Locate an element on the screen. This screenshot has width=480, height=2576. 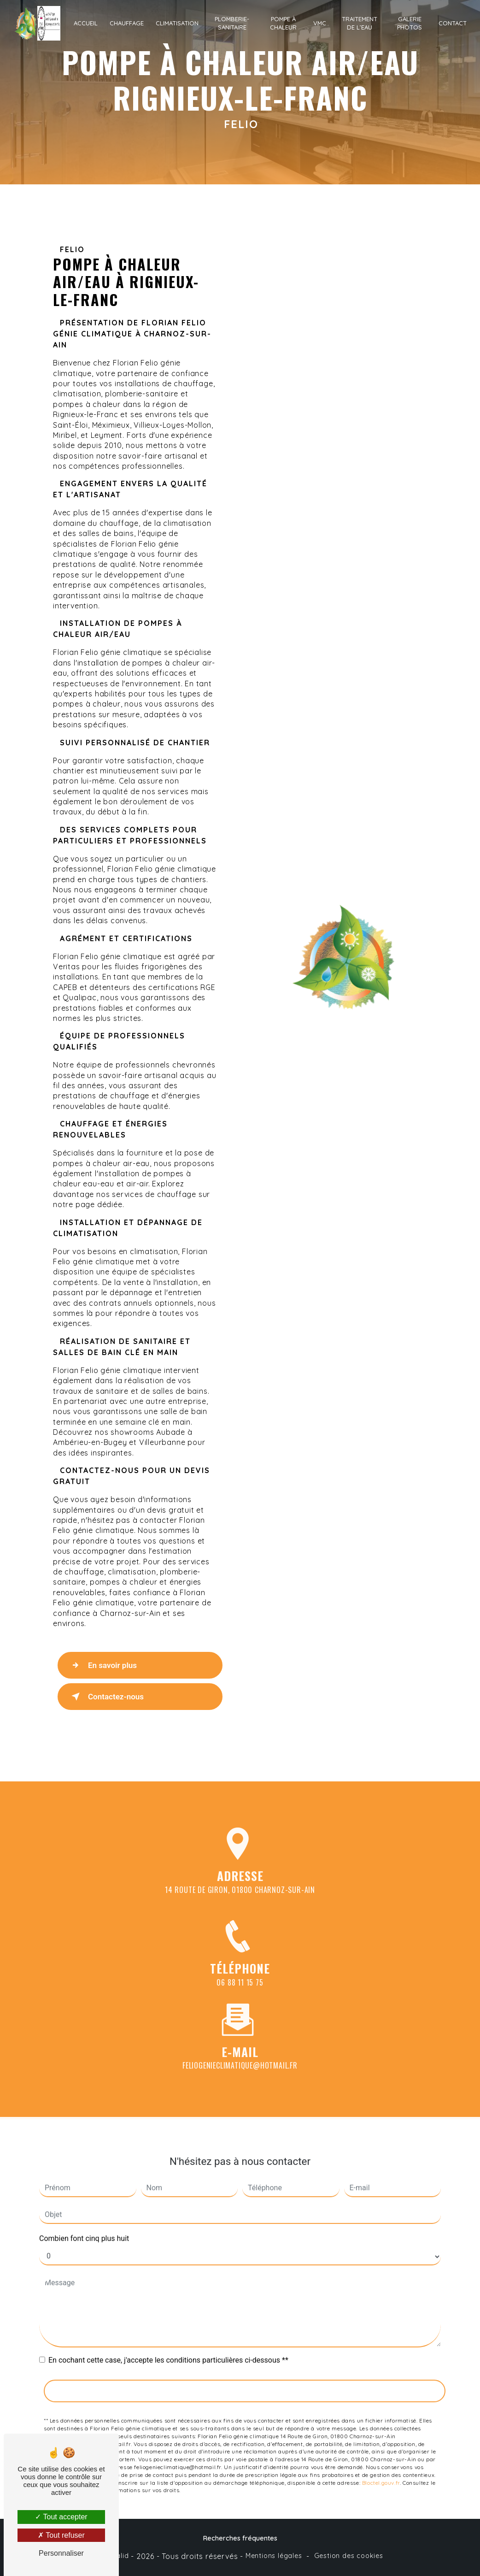
Pompe à chaleur is located at coordinates (283, 23).